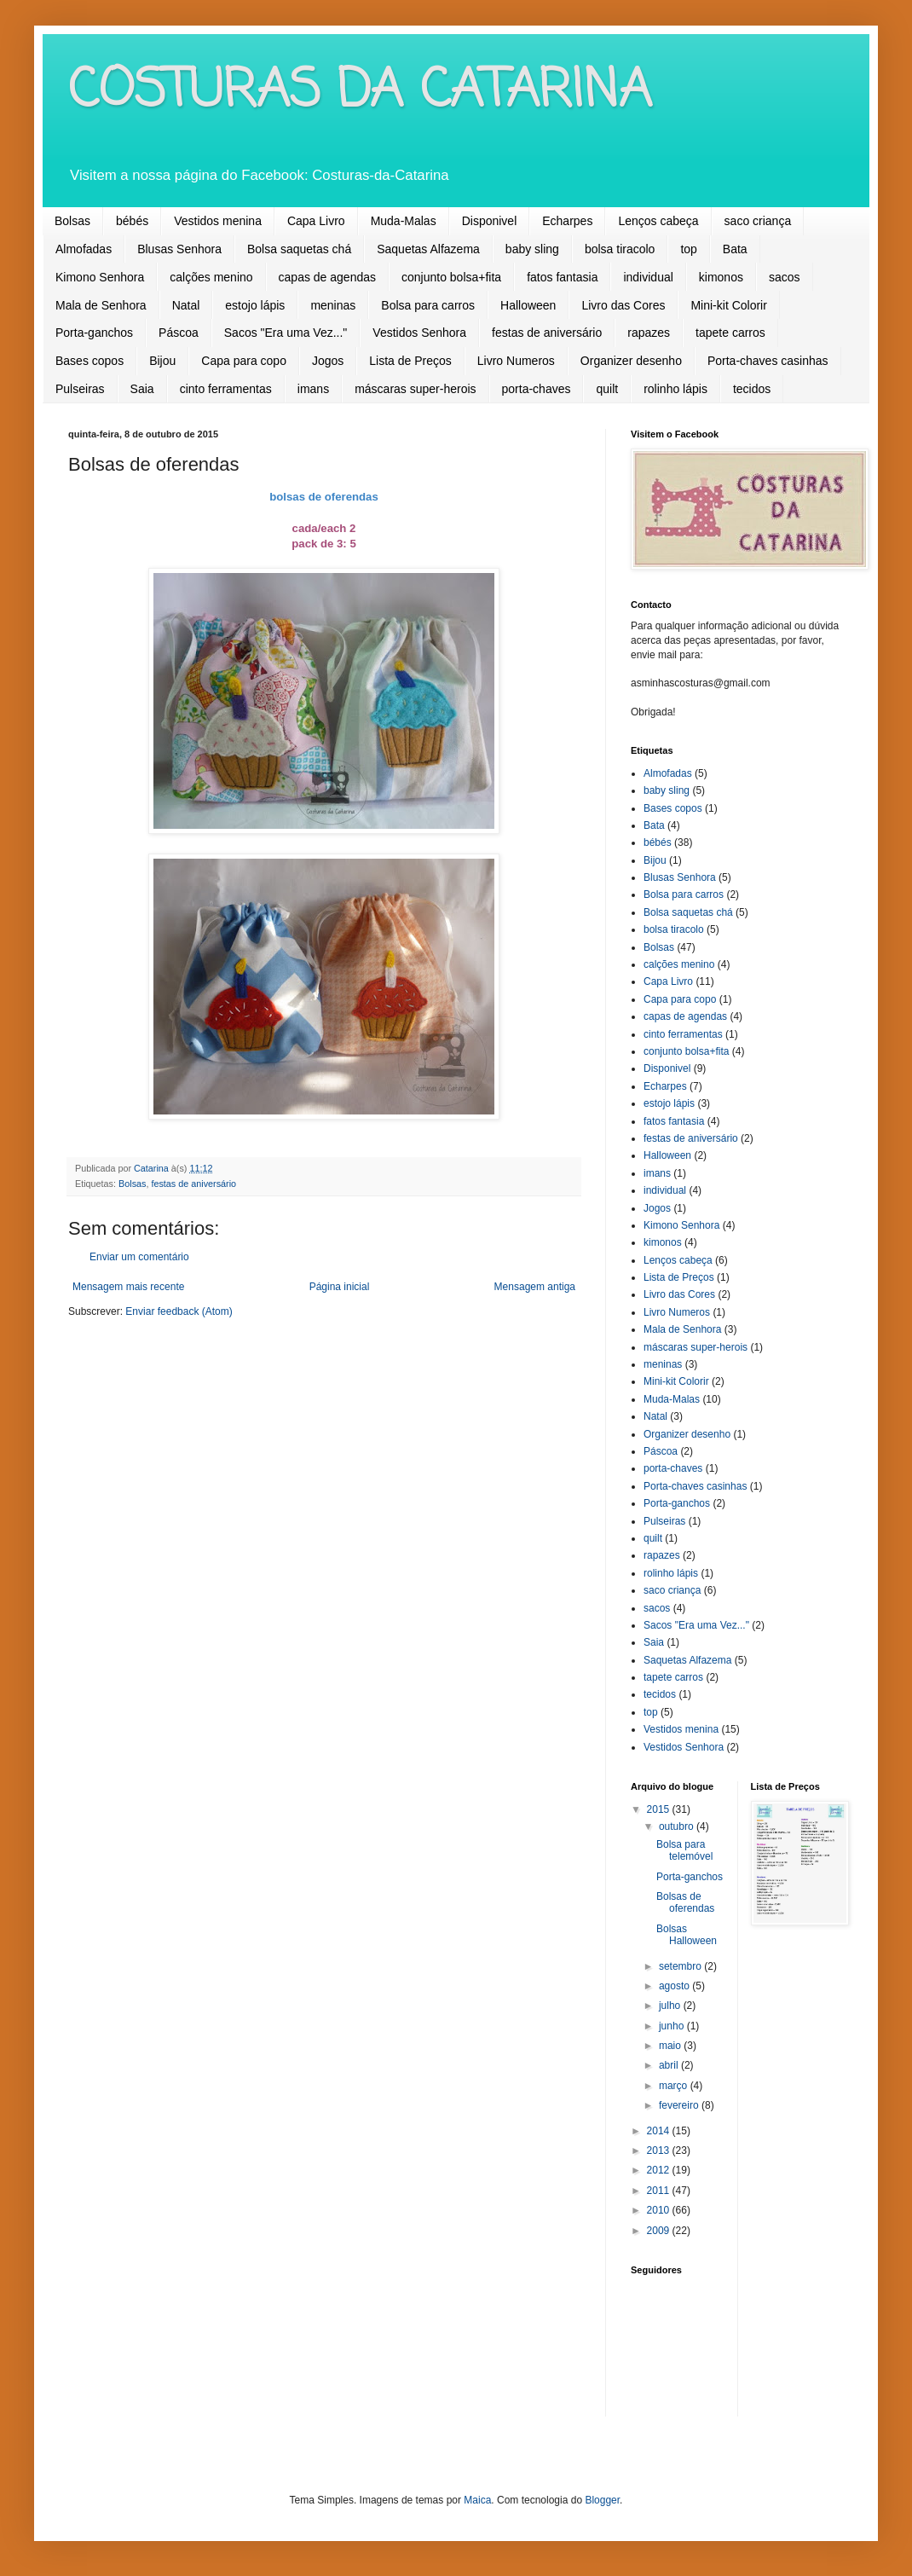 The width and height of the screenshot is (912, 2576). I want to click on kimonos, so click(721, 277).